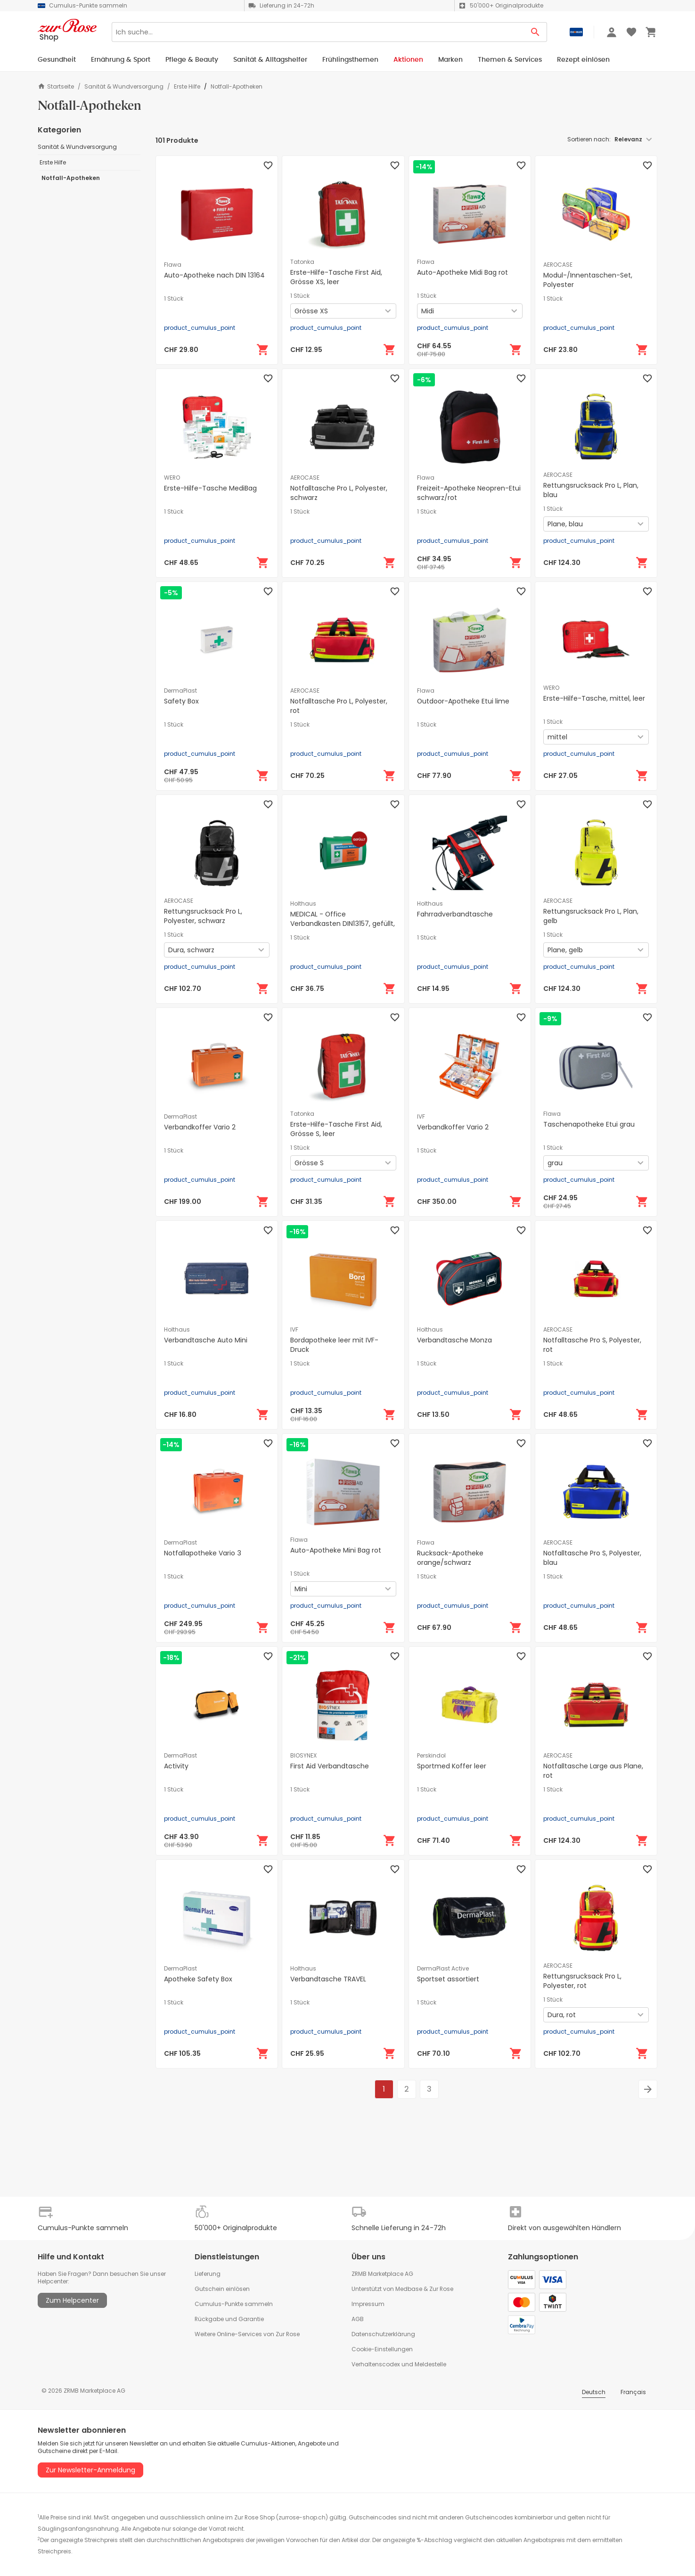 The height and width of the screenshot is (2576, 695). I want to click on Datenschutzerklärung, so click(383, 2334).